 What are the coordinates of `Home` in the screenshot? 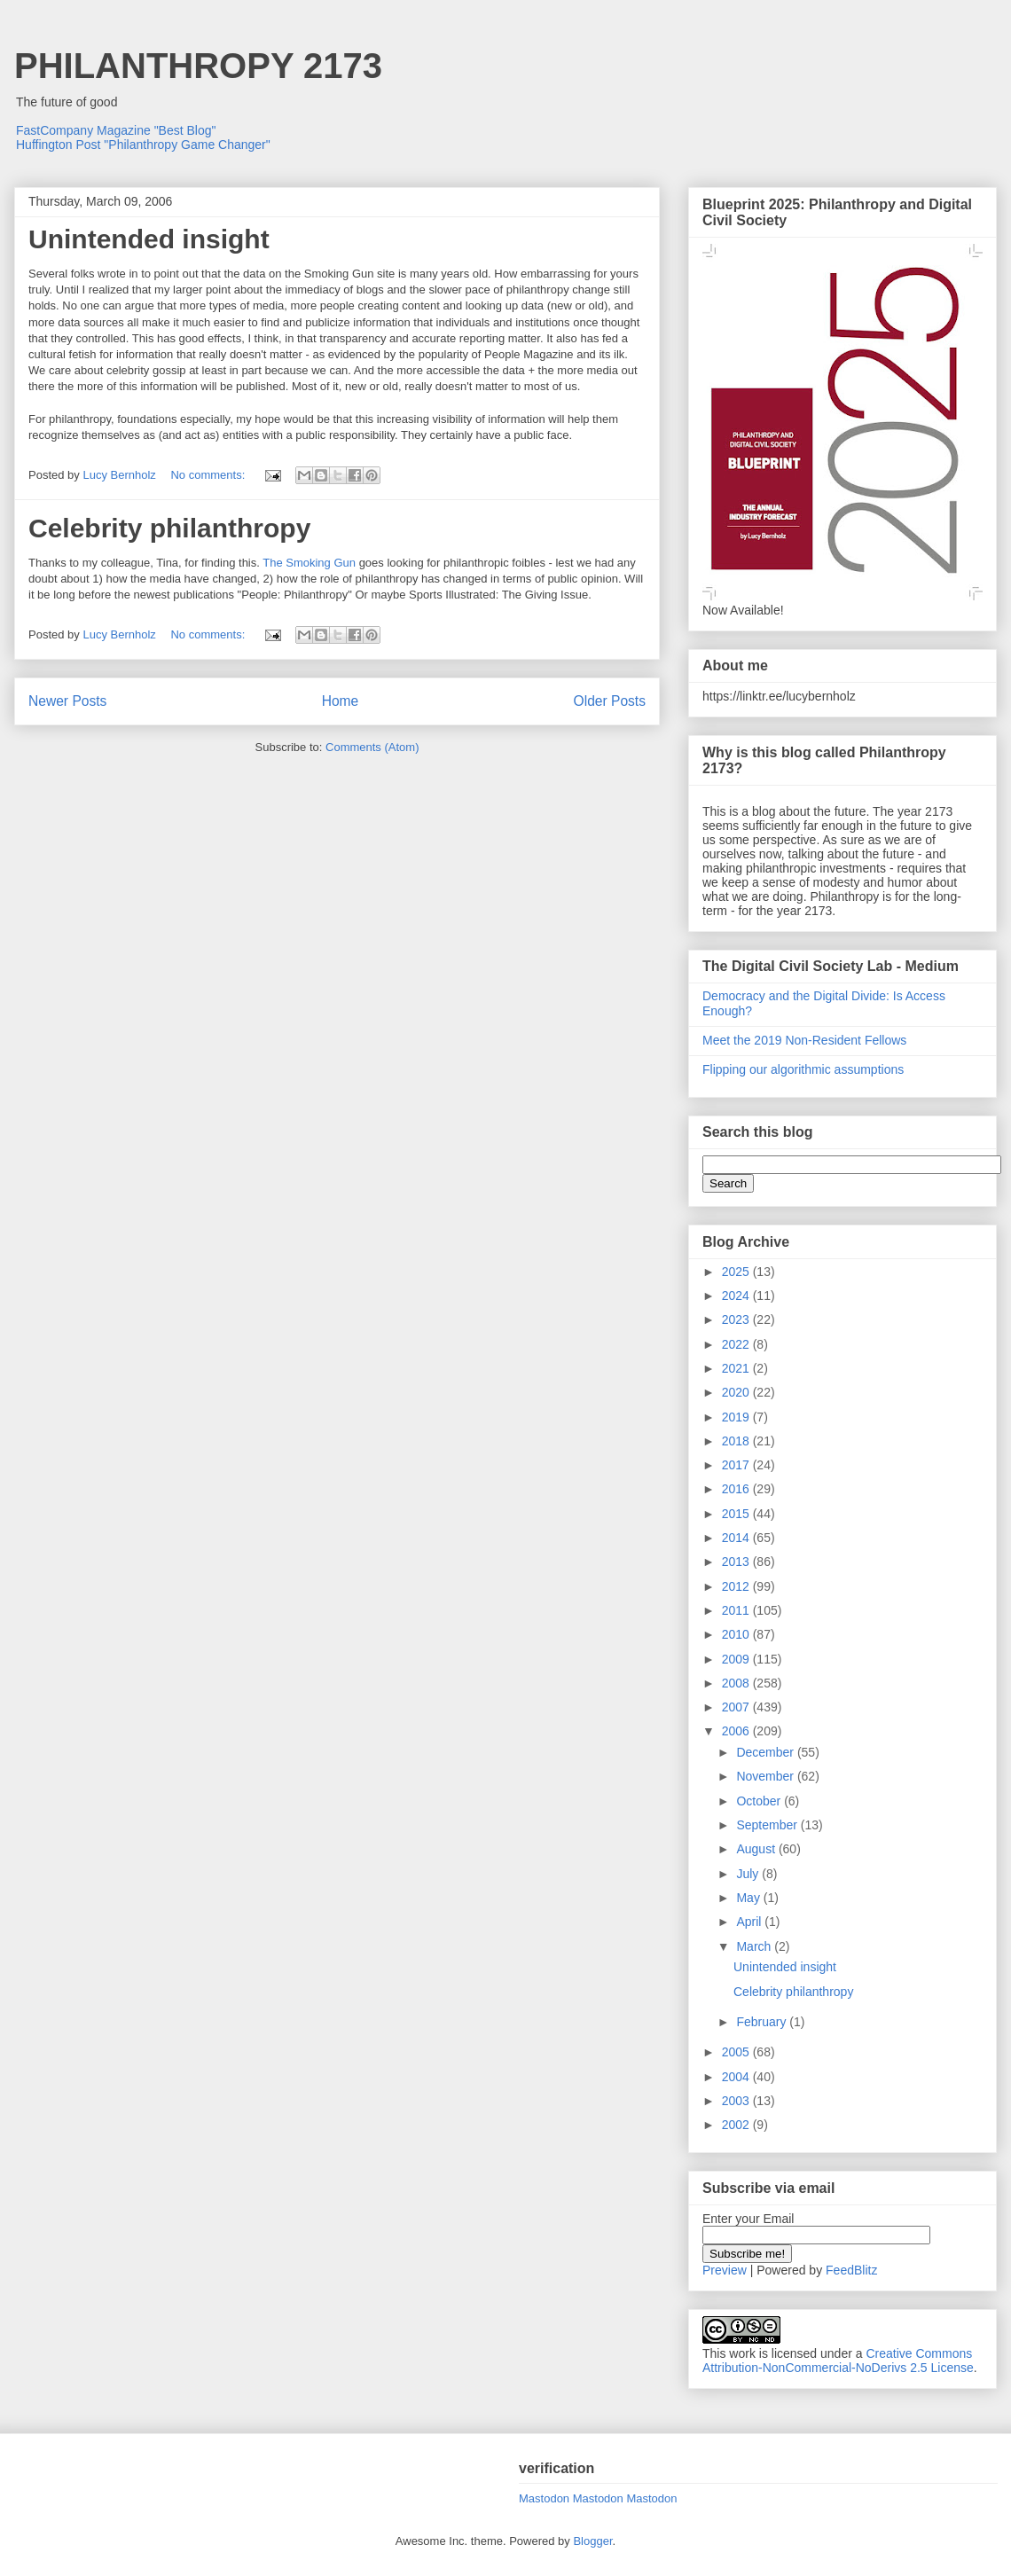 It's located at (340, 701).